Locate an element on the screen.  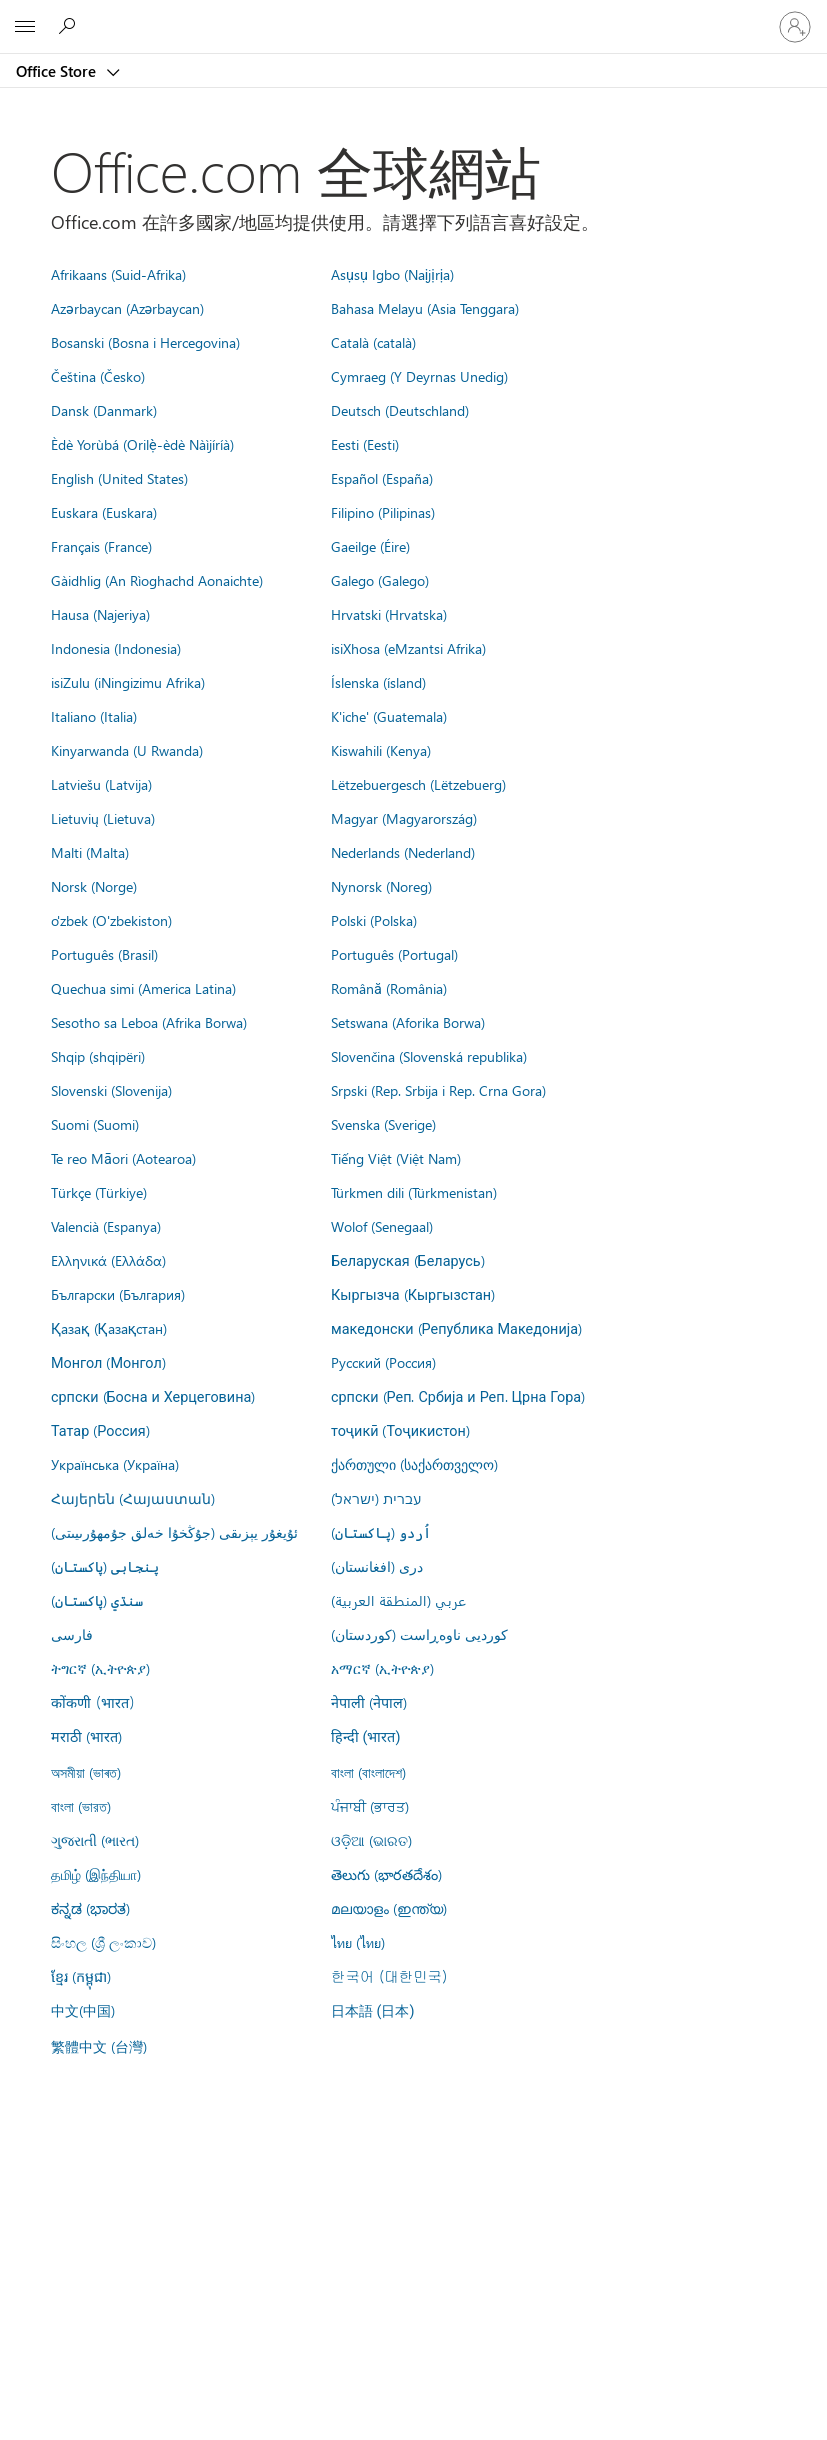
ਪੰਜਾਬੀ (ਭਾਰਤ) is located at coordinates (370, 1806).